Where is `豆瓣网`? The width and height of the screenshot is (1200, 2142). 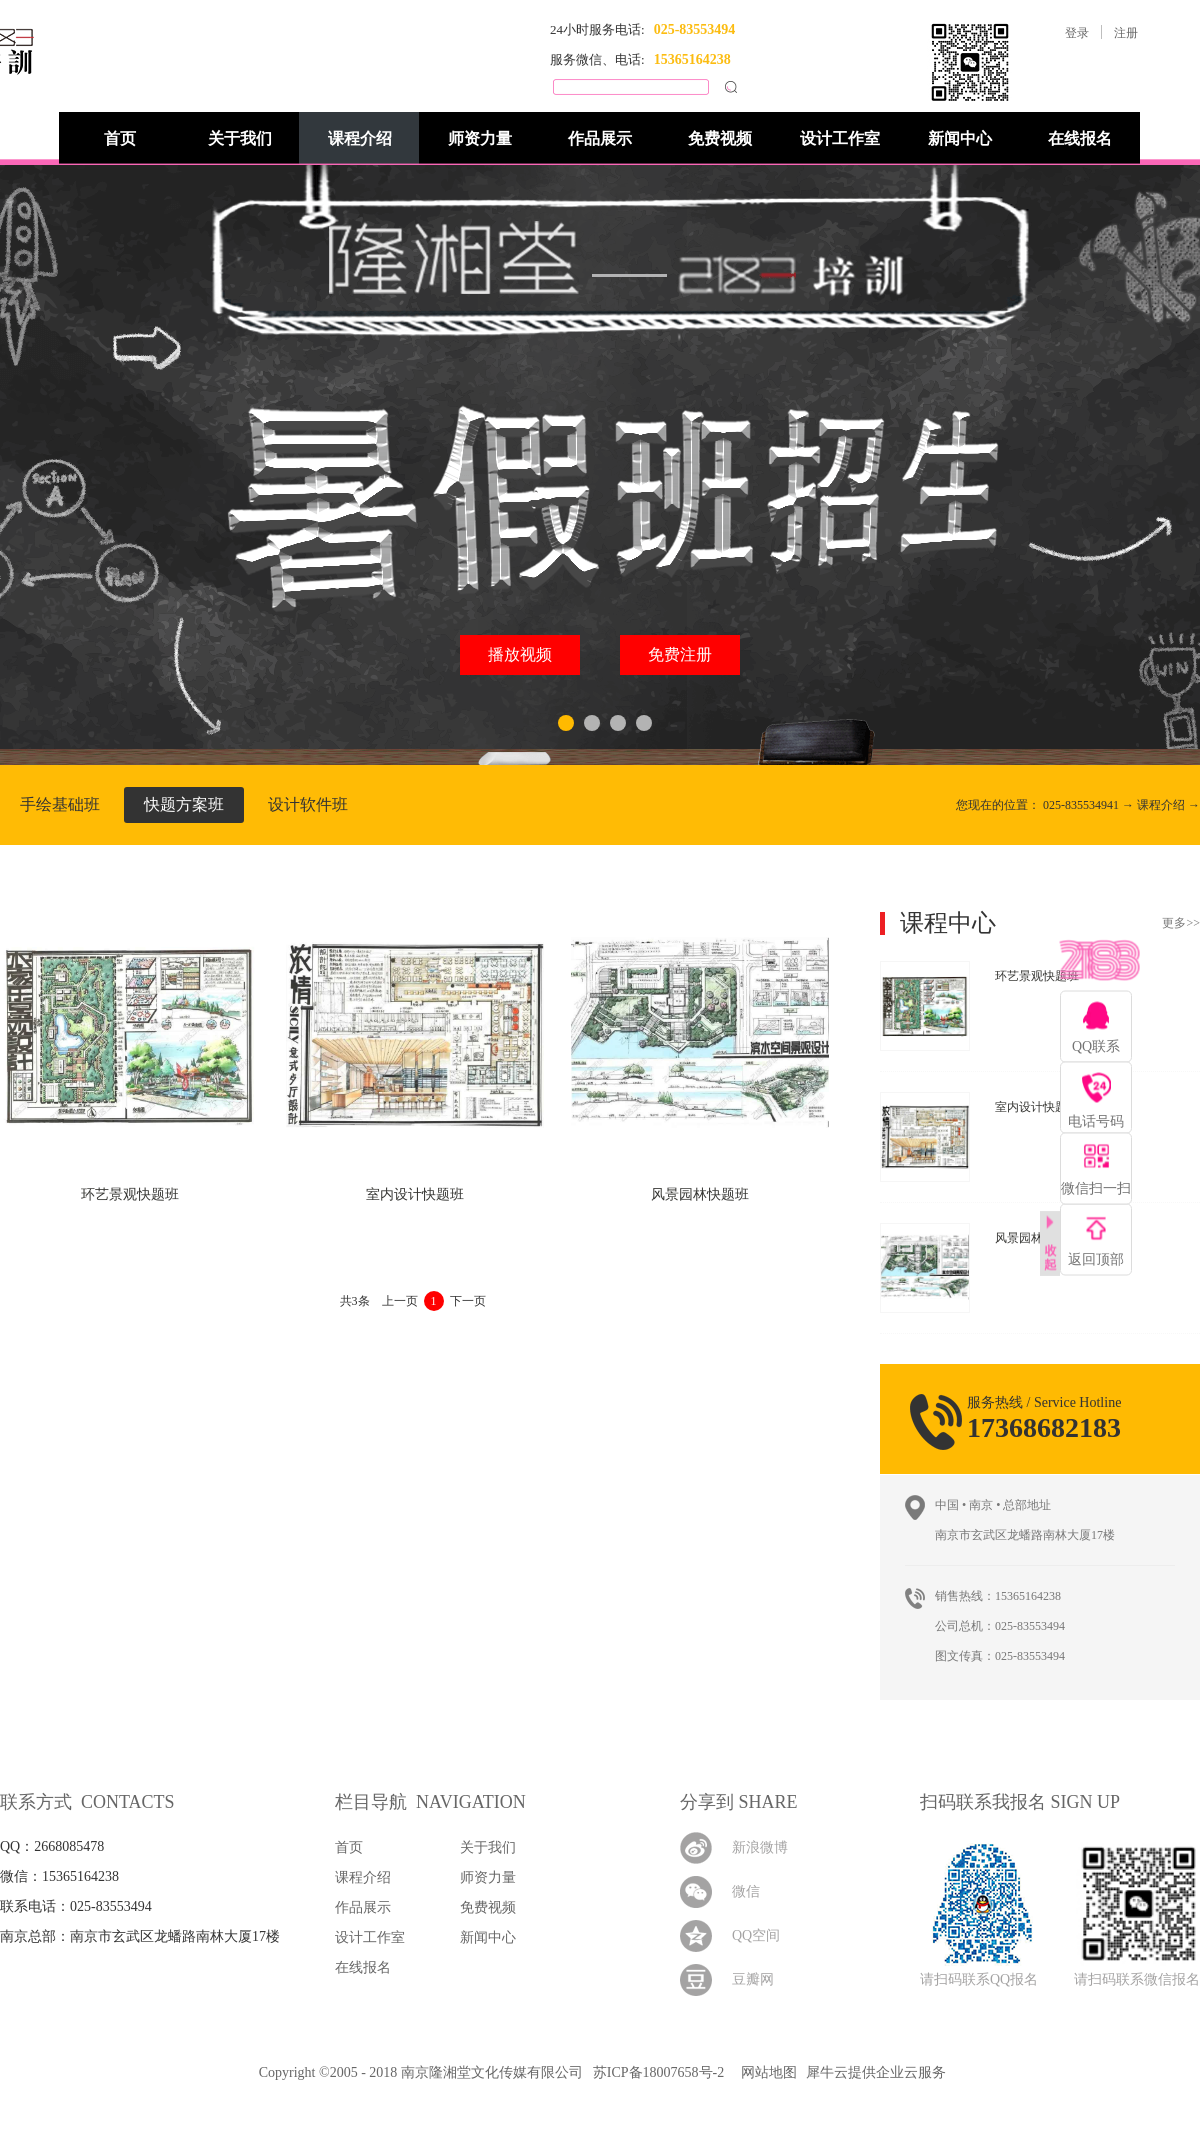 豆瓣网 is located at coordinates (753, 1979).